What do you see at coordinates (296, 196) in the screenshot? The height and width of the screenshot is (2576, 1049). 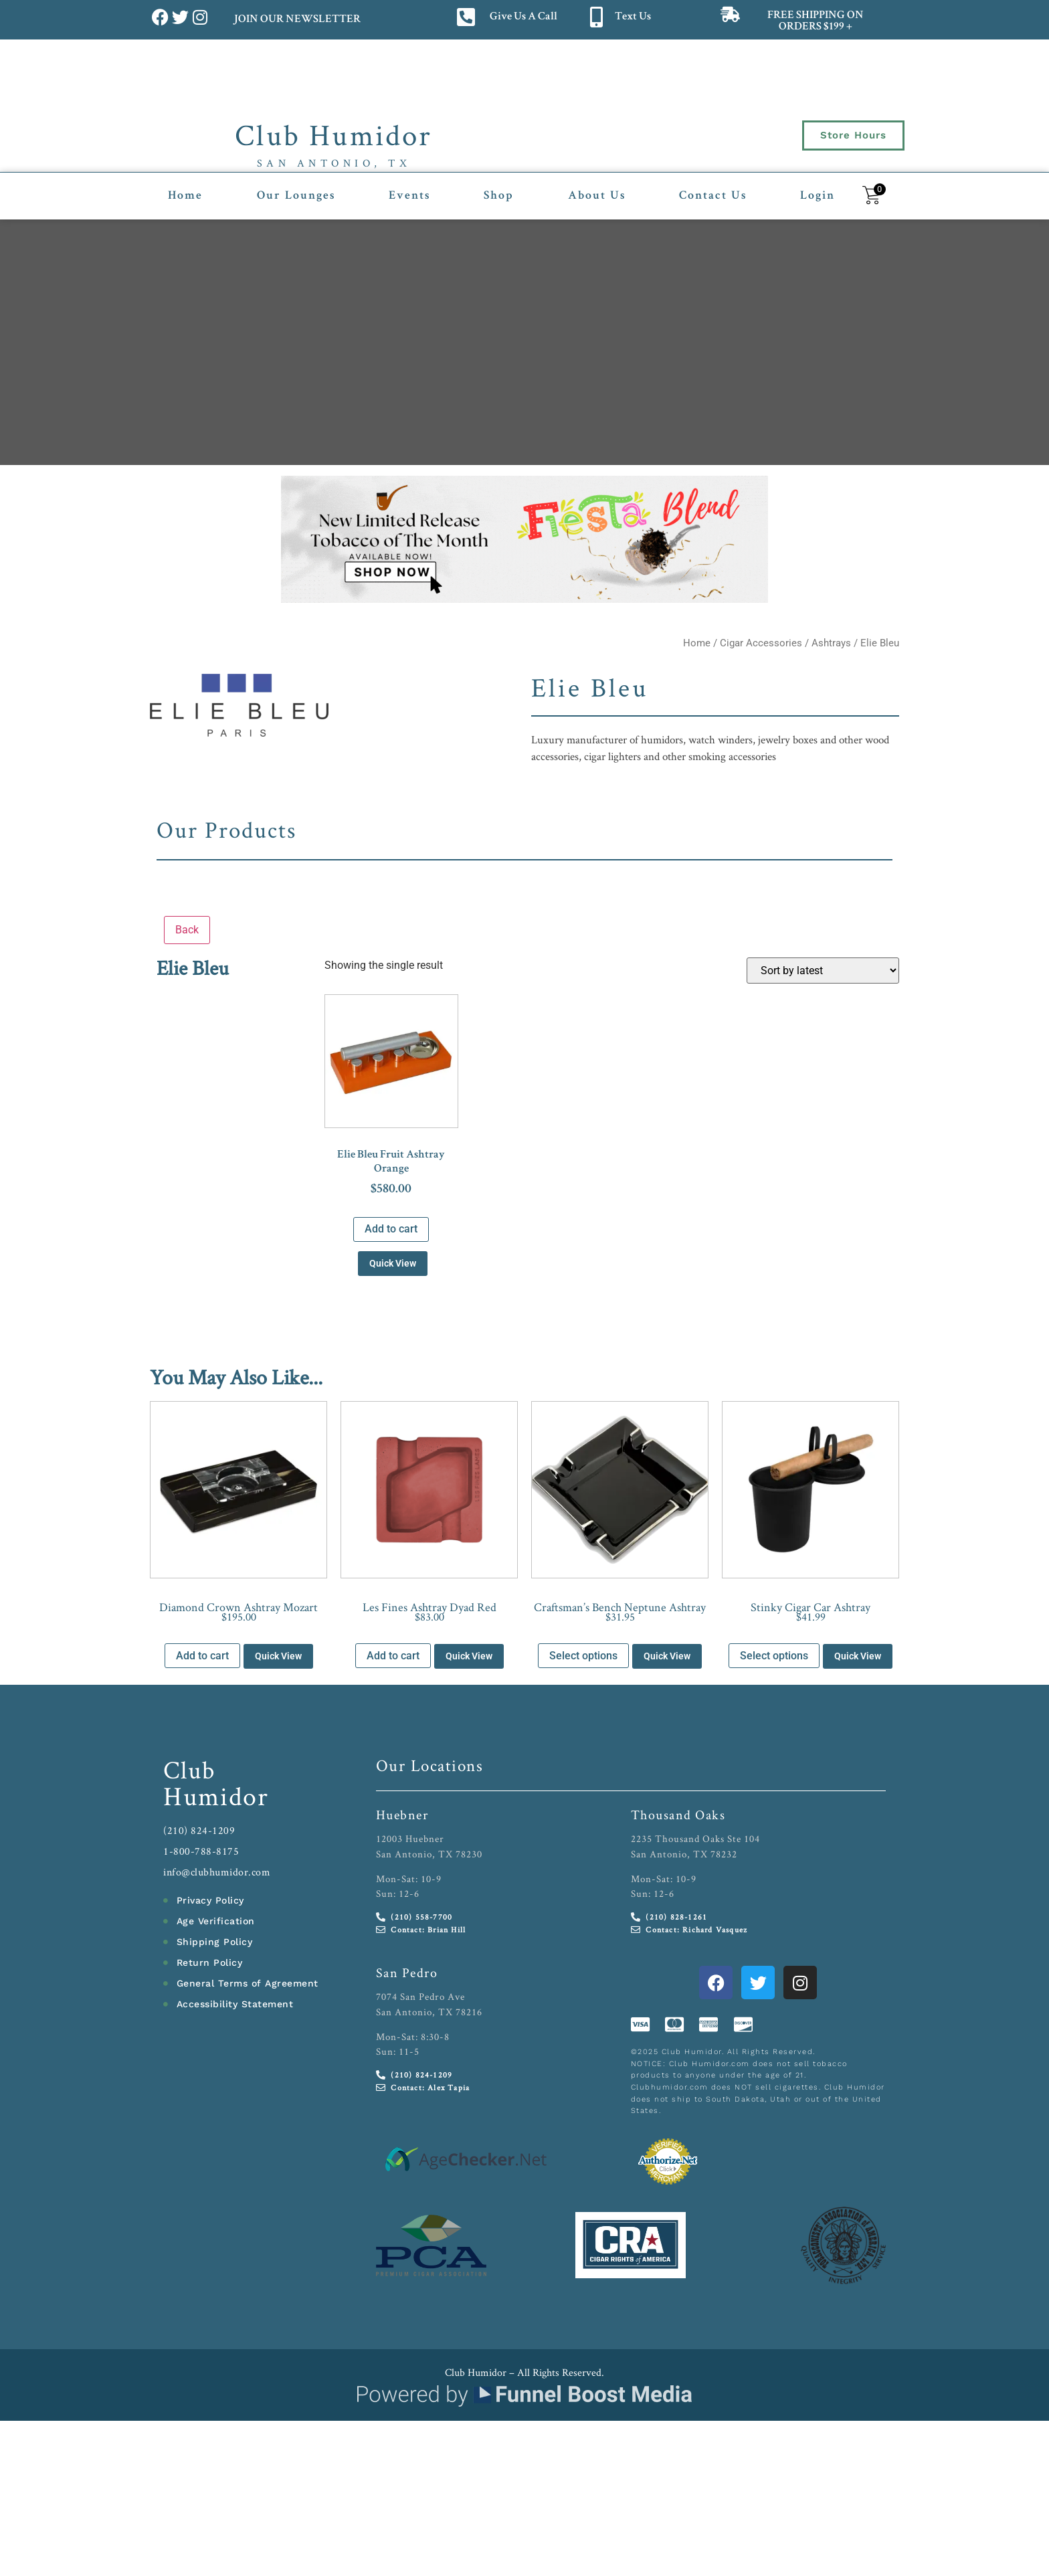 I see `Our Lounges` at bounding box center [296, 196].